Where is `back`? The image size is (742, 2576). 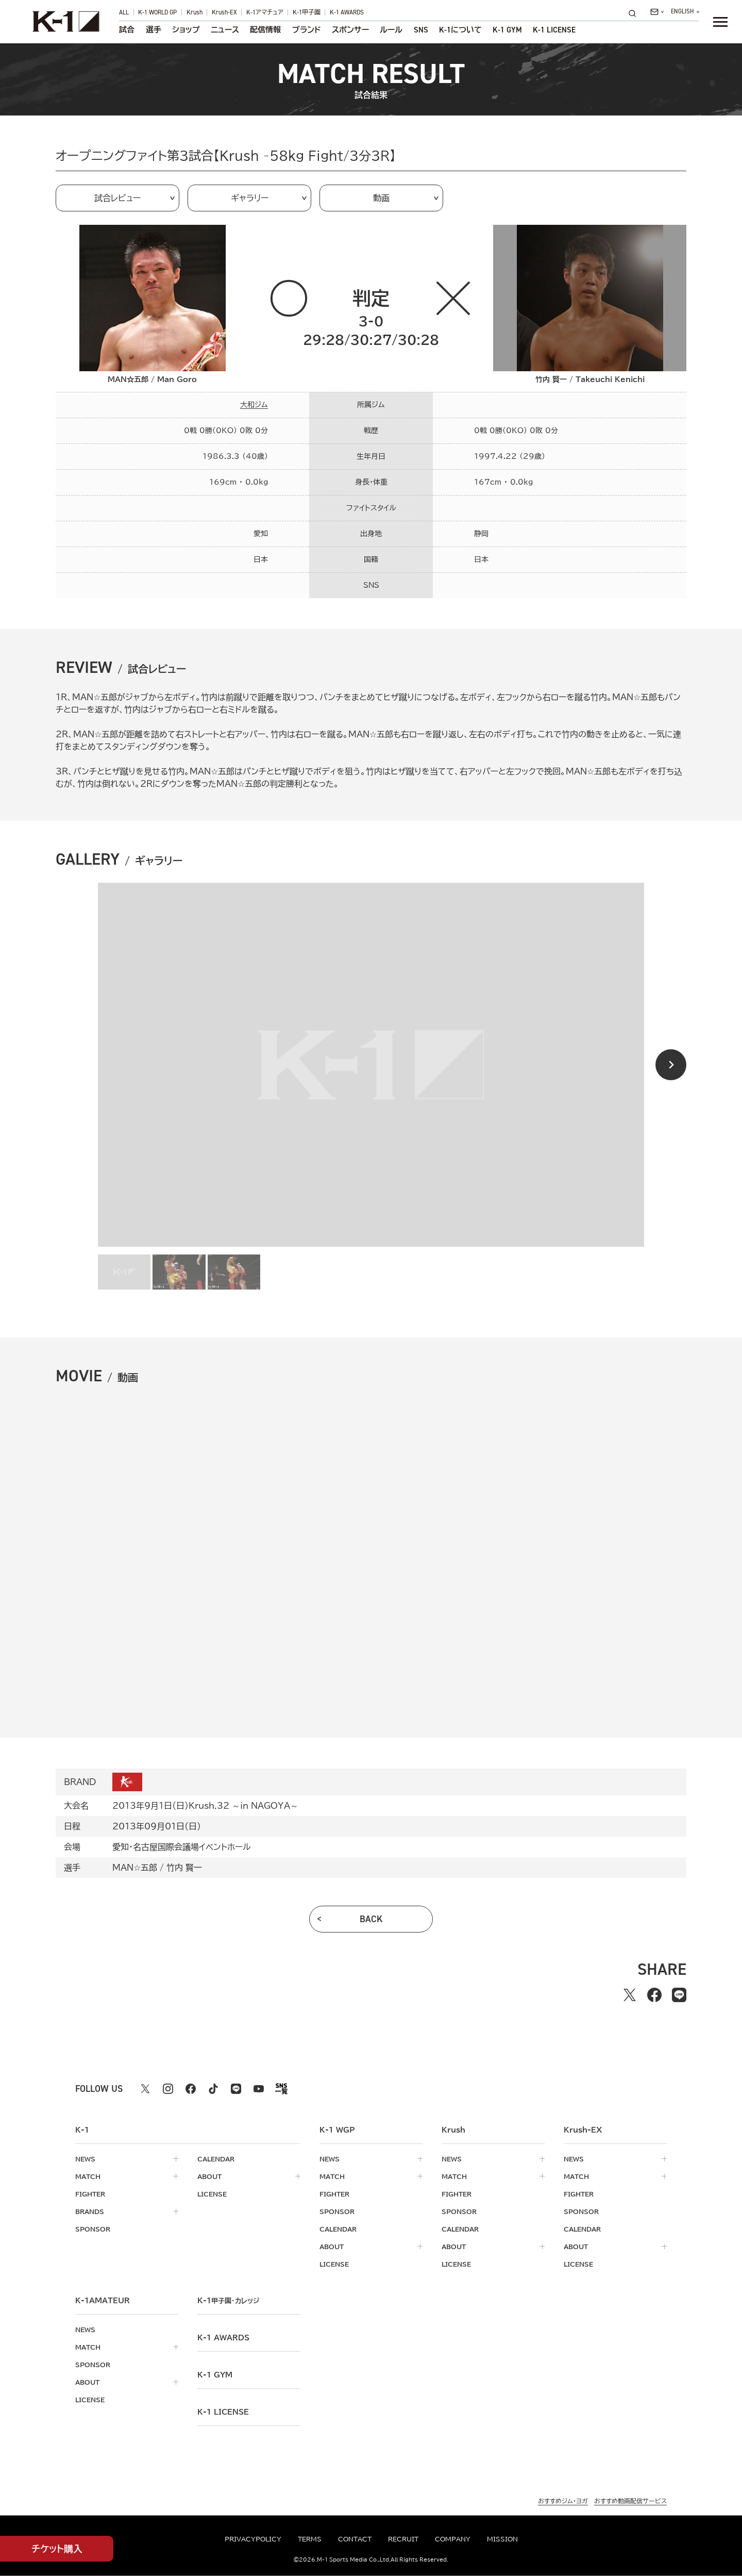
back is located at coordinates (371, 1919).